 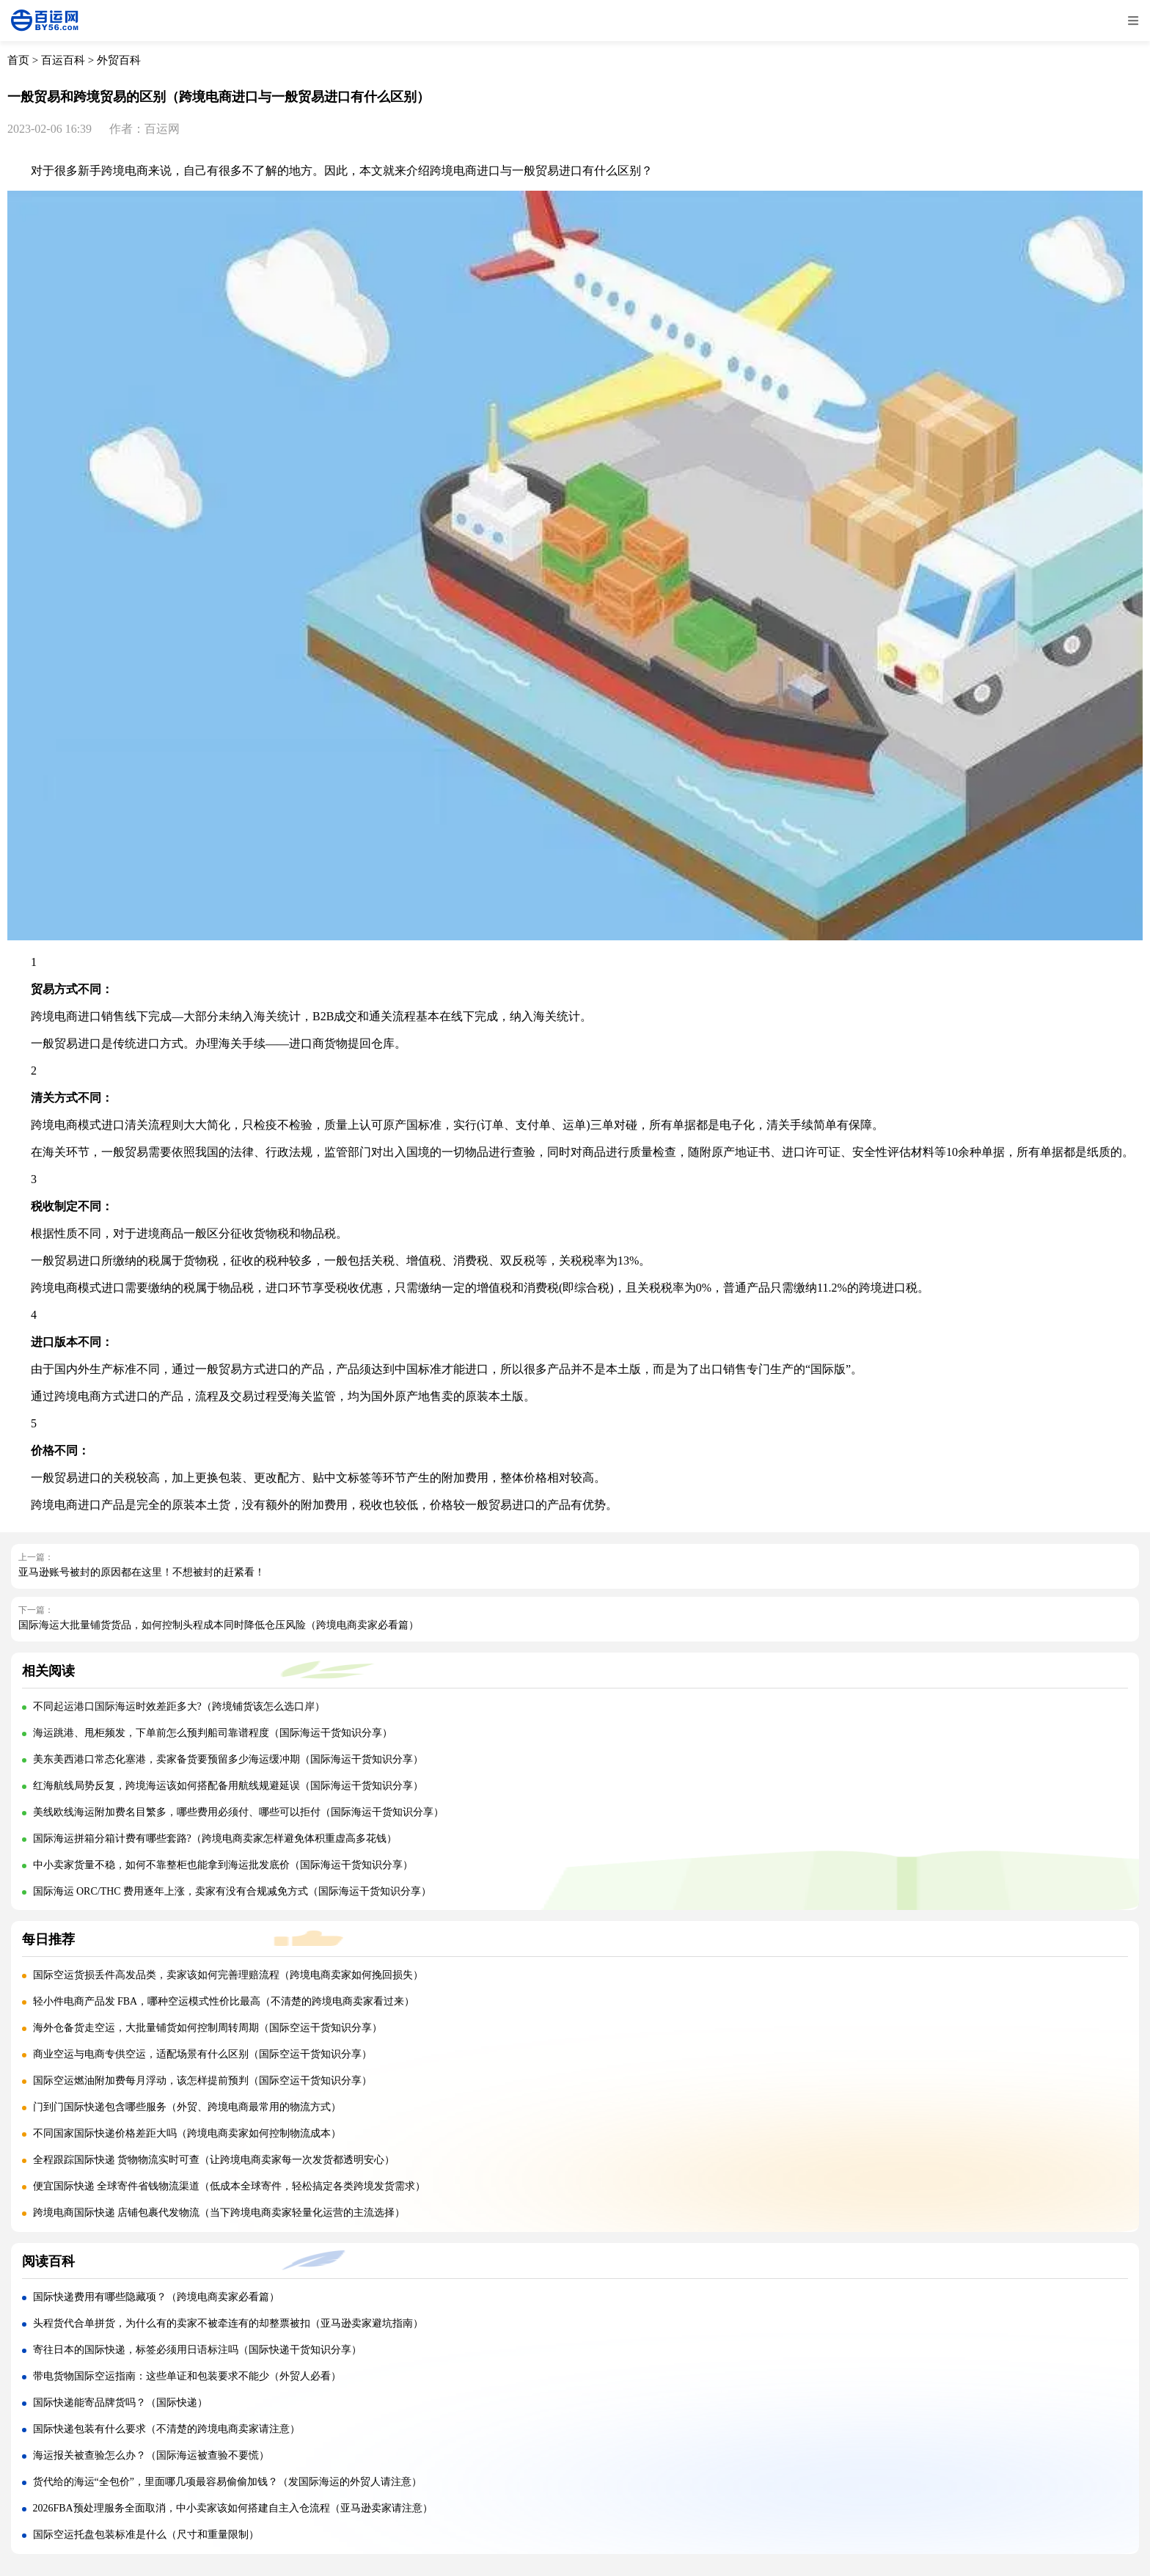 I want to click on 门到门国际快递包含哪些服务（外贸、跨境电商最常用的物流方式）, so click(x=187, y=2106).